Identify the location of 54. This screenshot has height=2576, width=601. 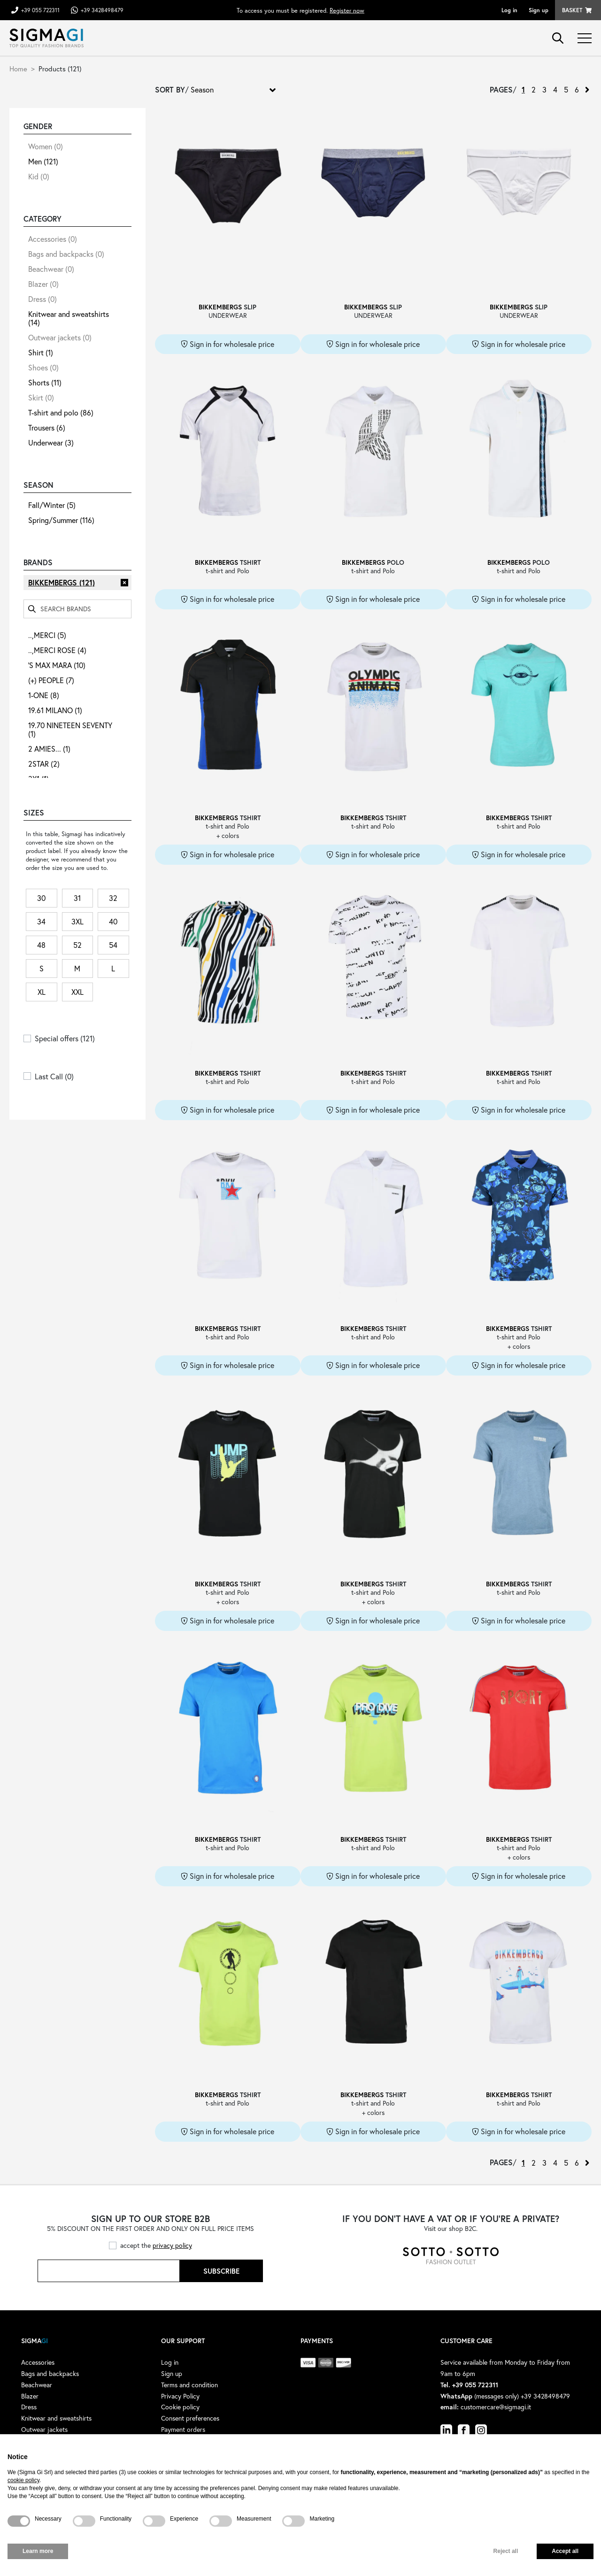
(113, 945).